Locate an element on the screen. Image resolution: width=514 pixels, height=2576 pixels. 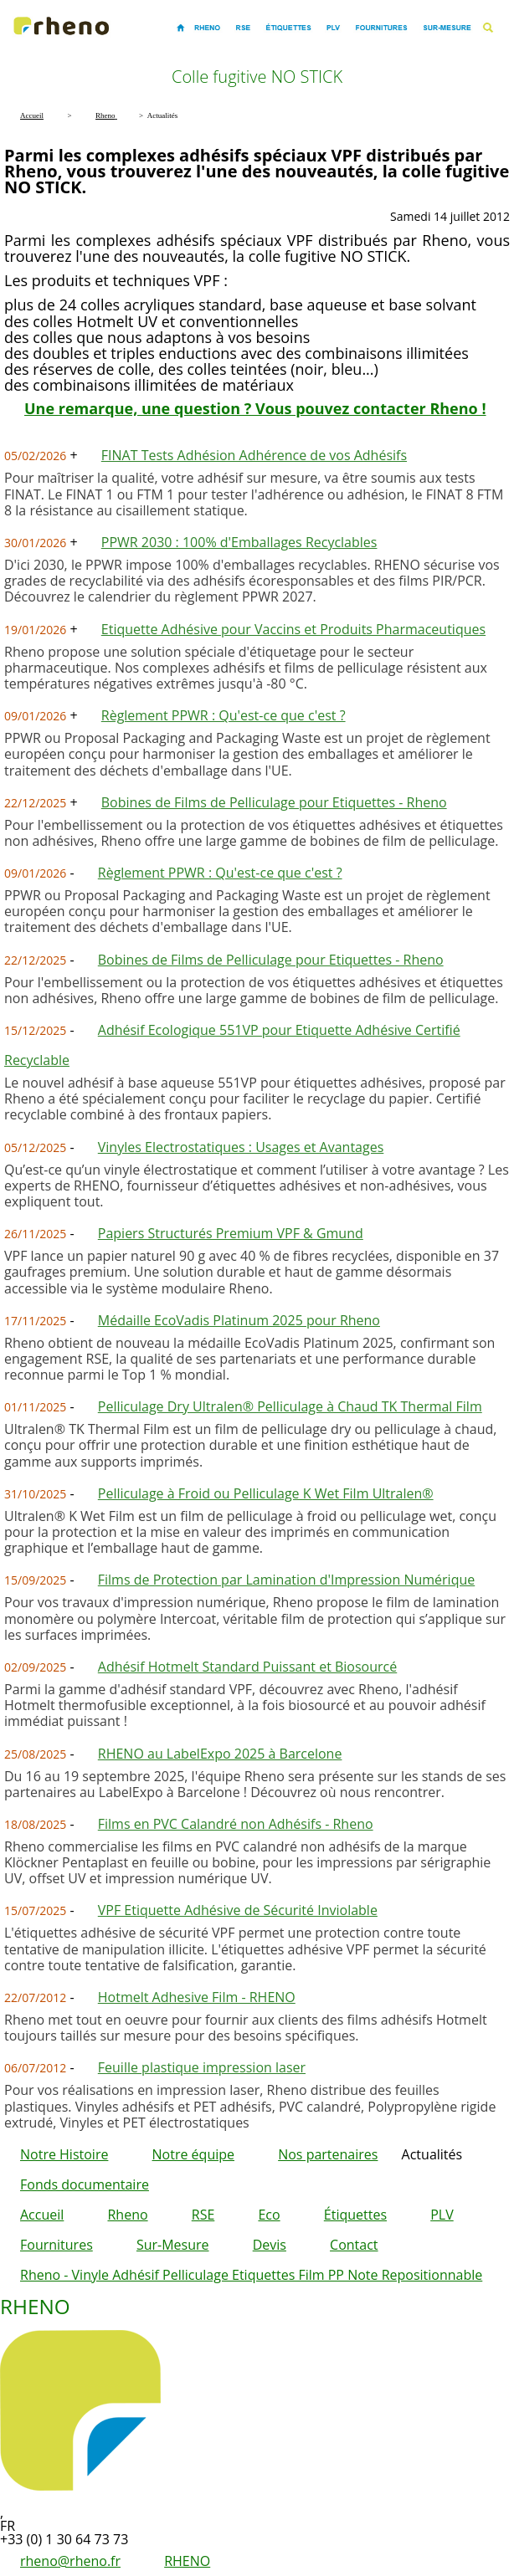
PLV is located at coordinates (442, 2214).